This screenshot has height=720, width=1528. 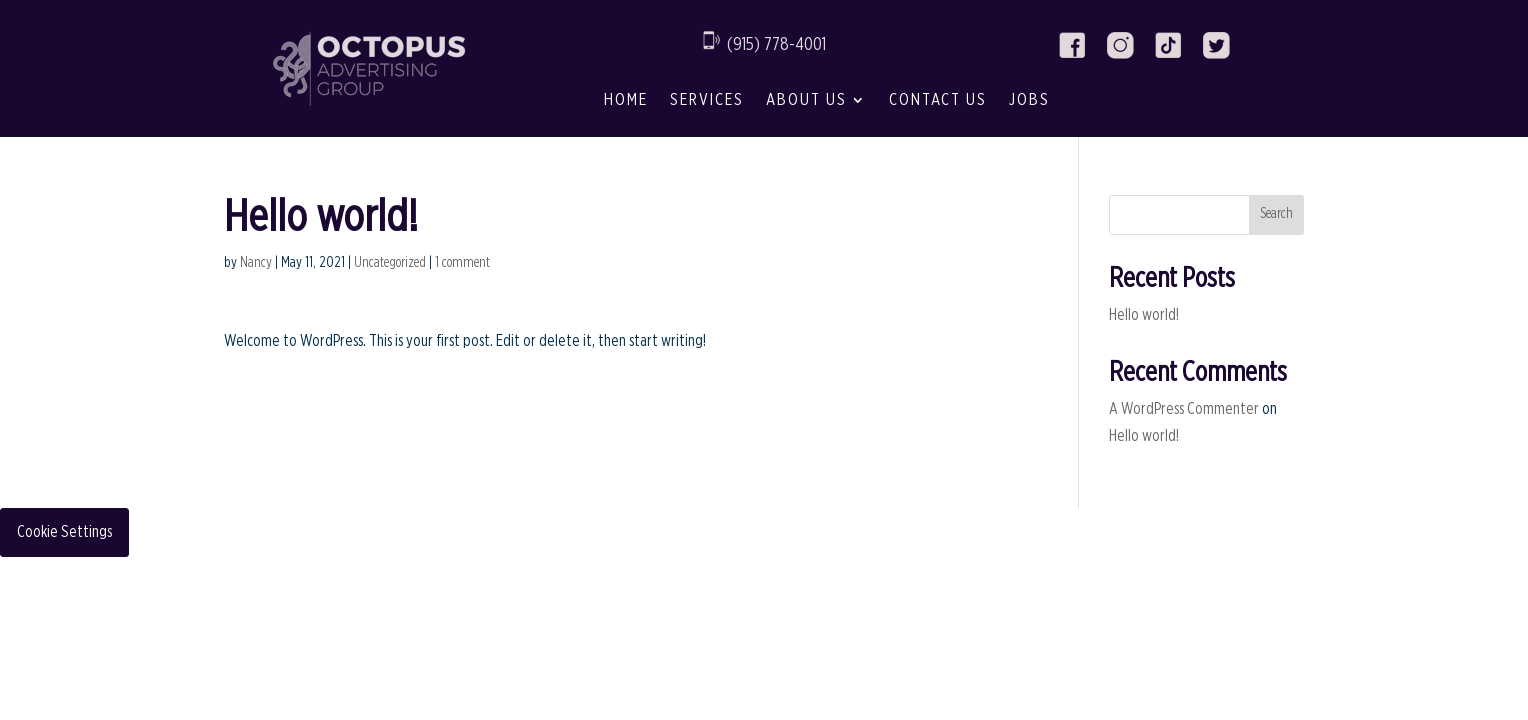 I want to click on Uncategorized, so click(x=390, y=263).